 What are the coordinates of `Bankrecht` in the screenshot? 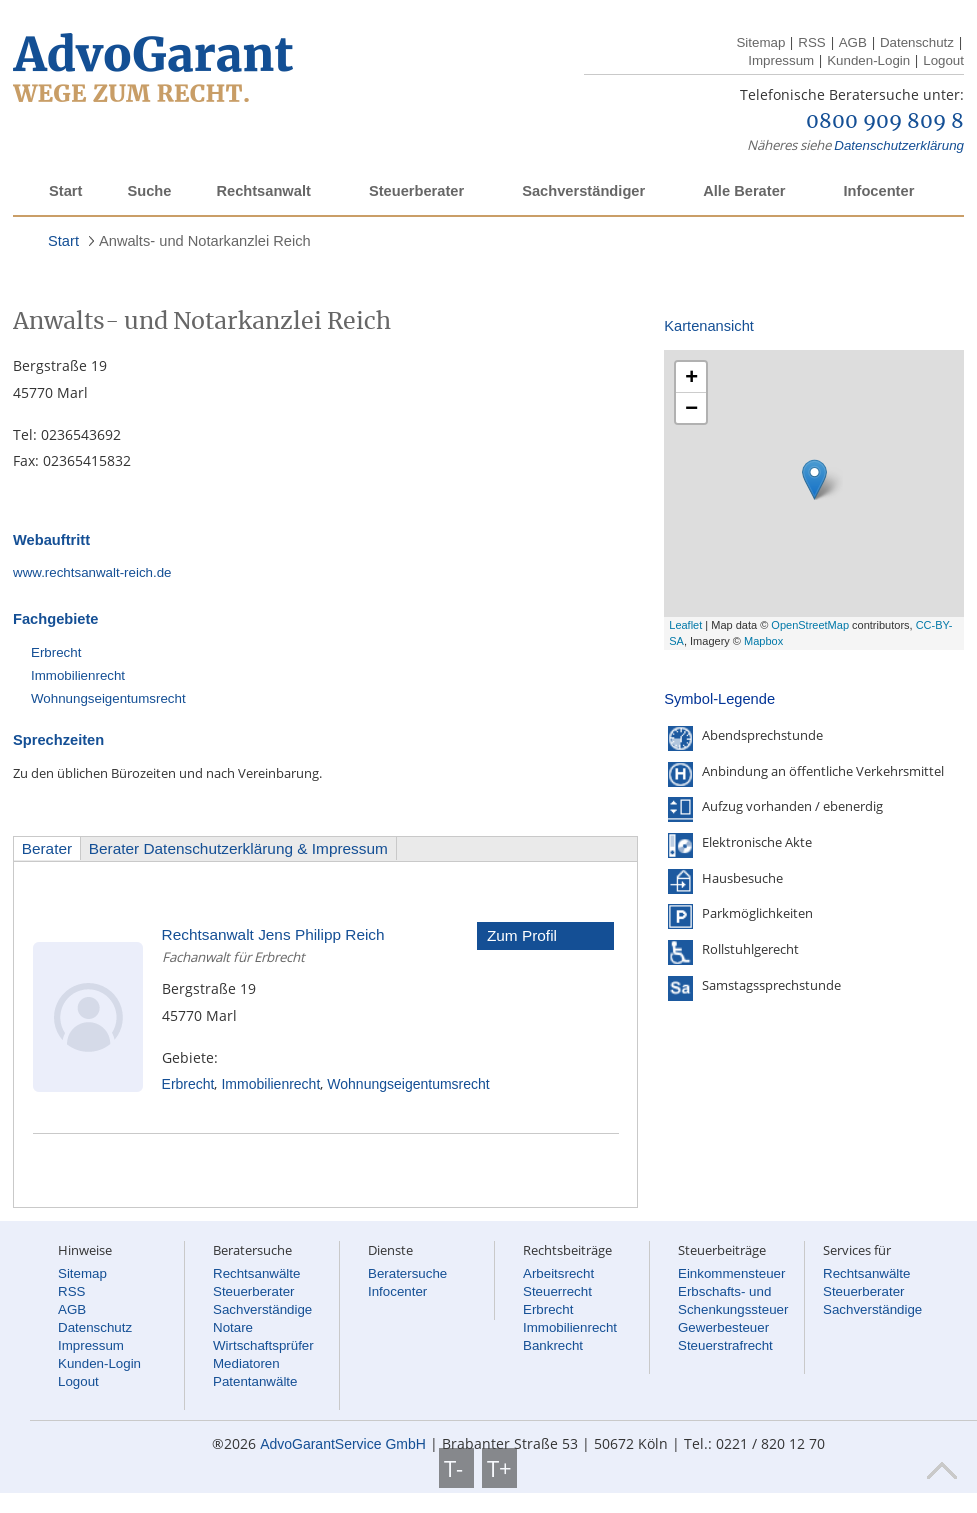 It's located at (553, 1345).